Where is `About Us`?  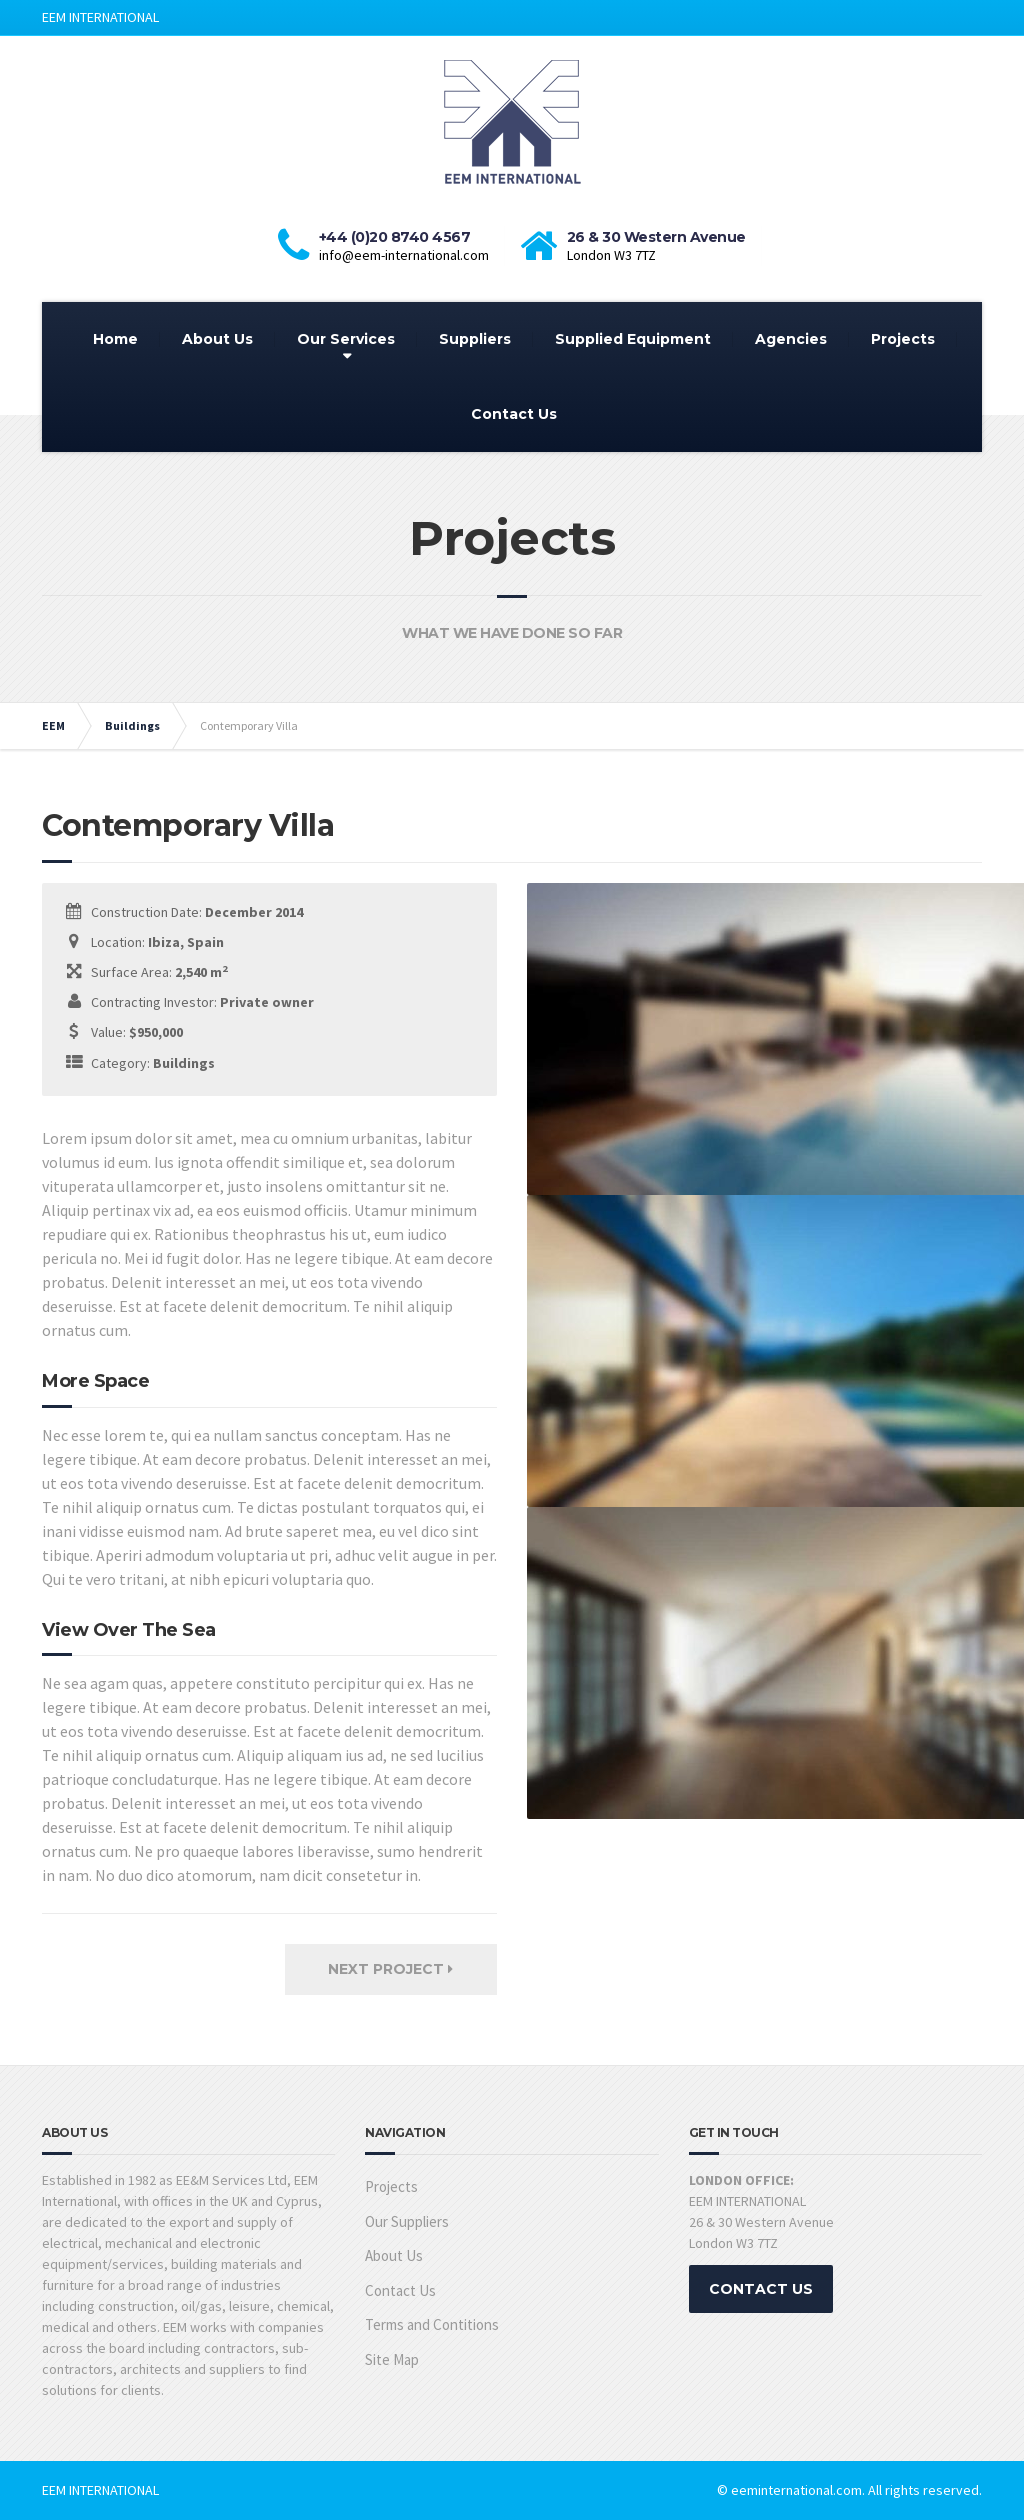 About Us is located at coordinates (217, 339).